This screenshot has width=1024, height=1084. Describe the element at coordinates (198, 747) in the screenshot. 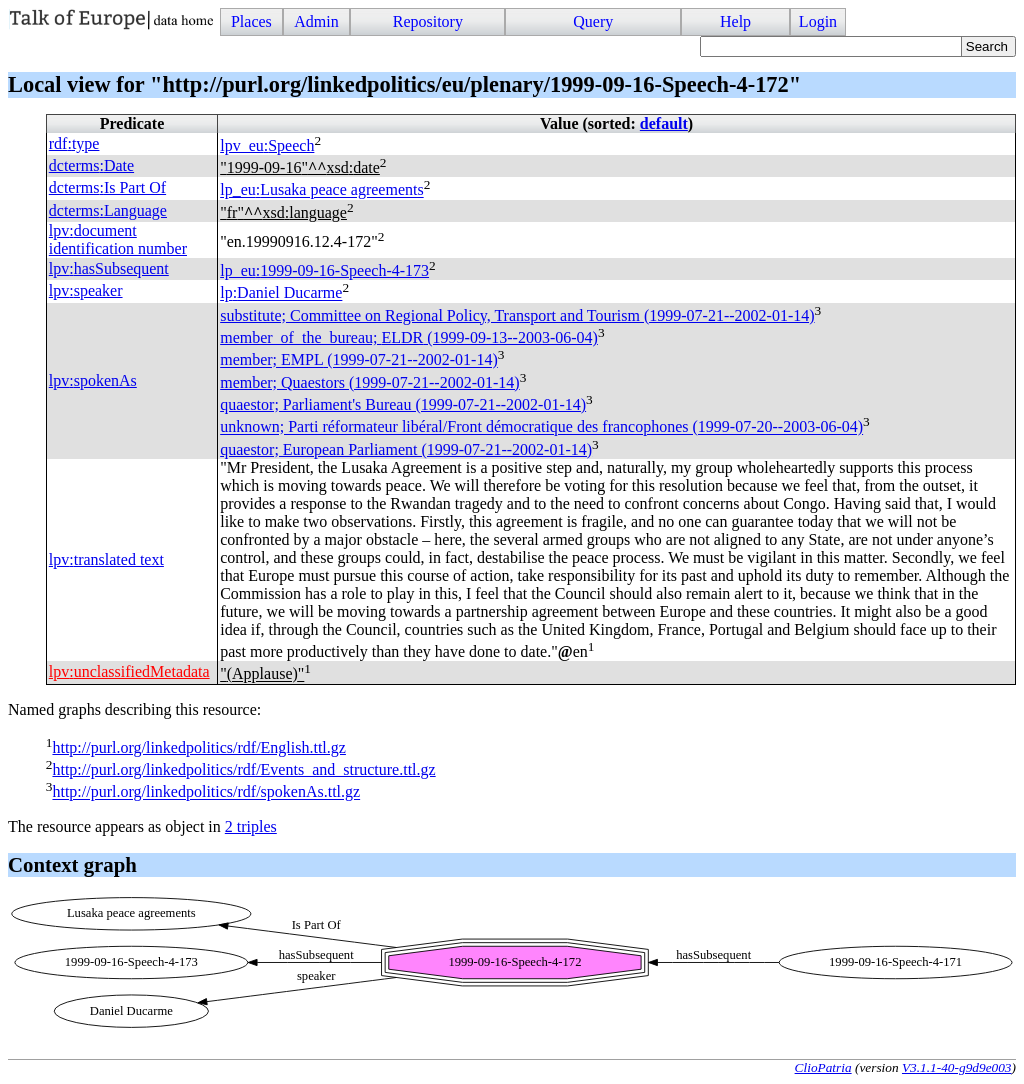

I see `http://purl.org/linkedpolitics/rdf/English.ttl.gz` at that location.